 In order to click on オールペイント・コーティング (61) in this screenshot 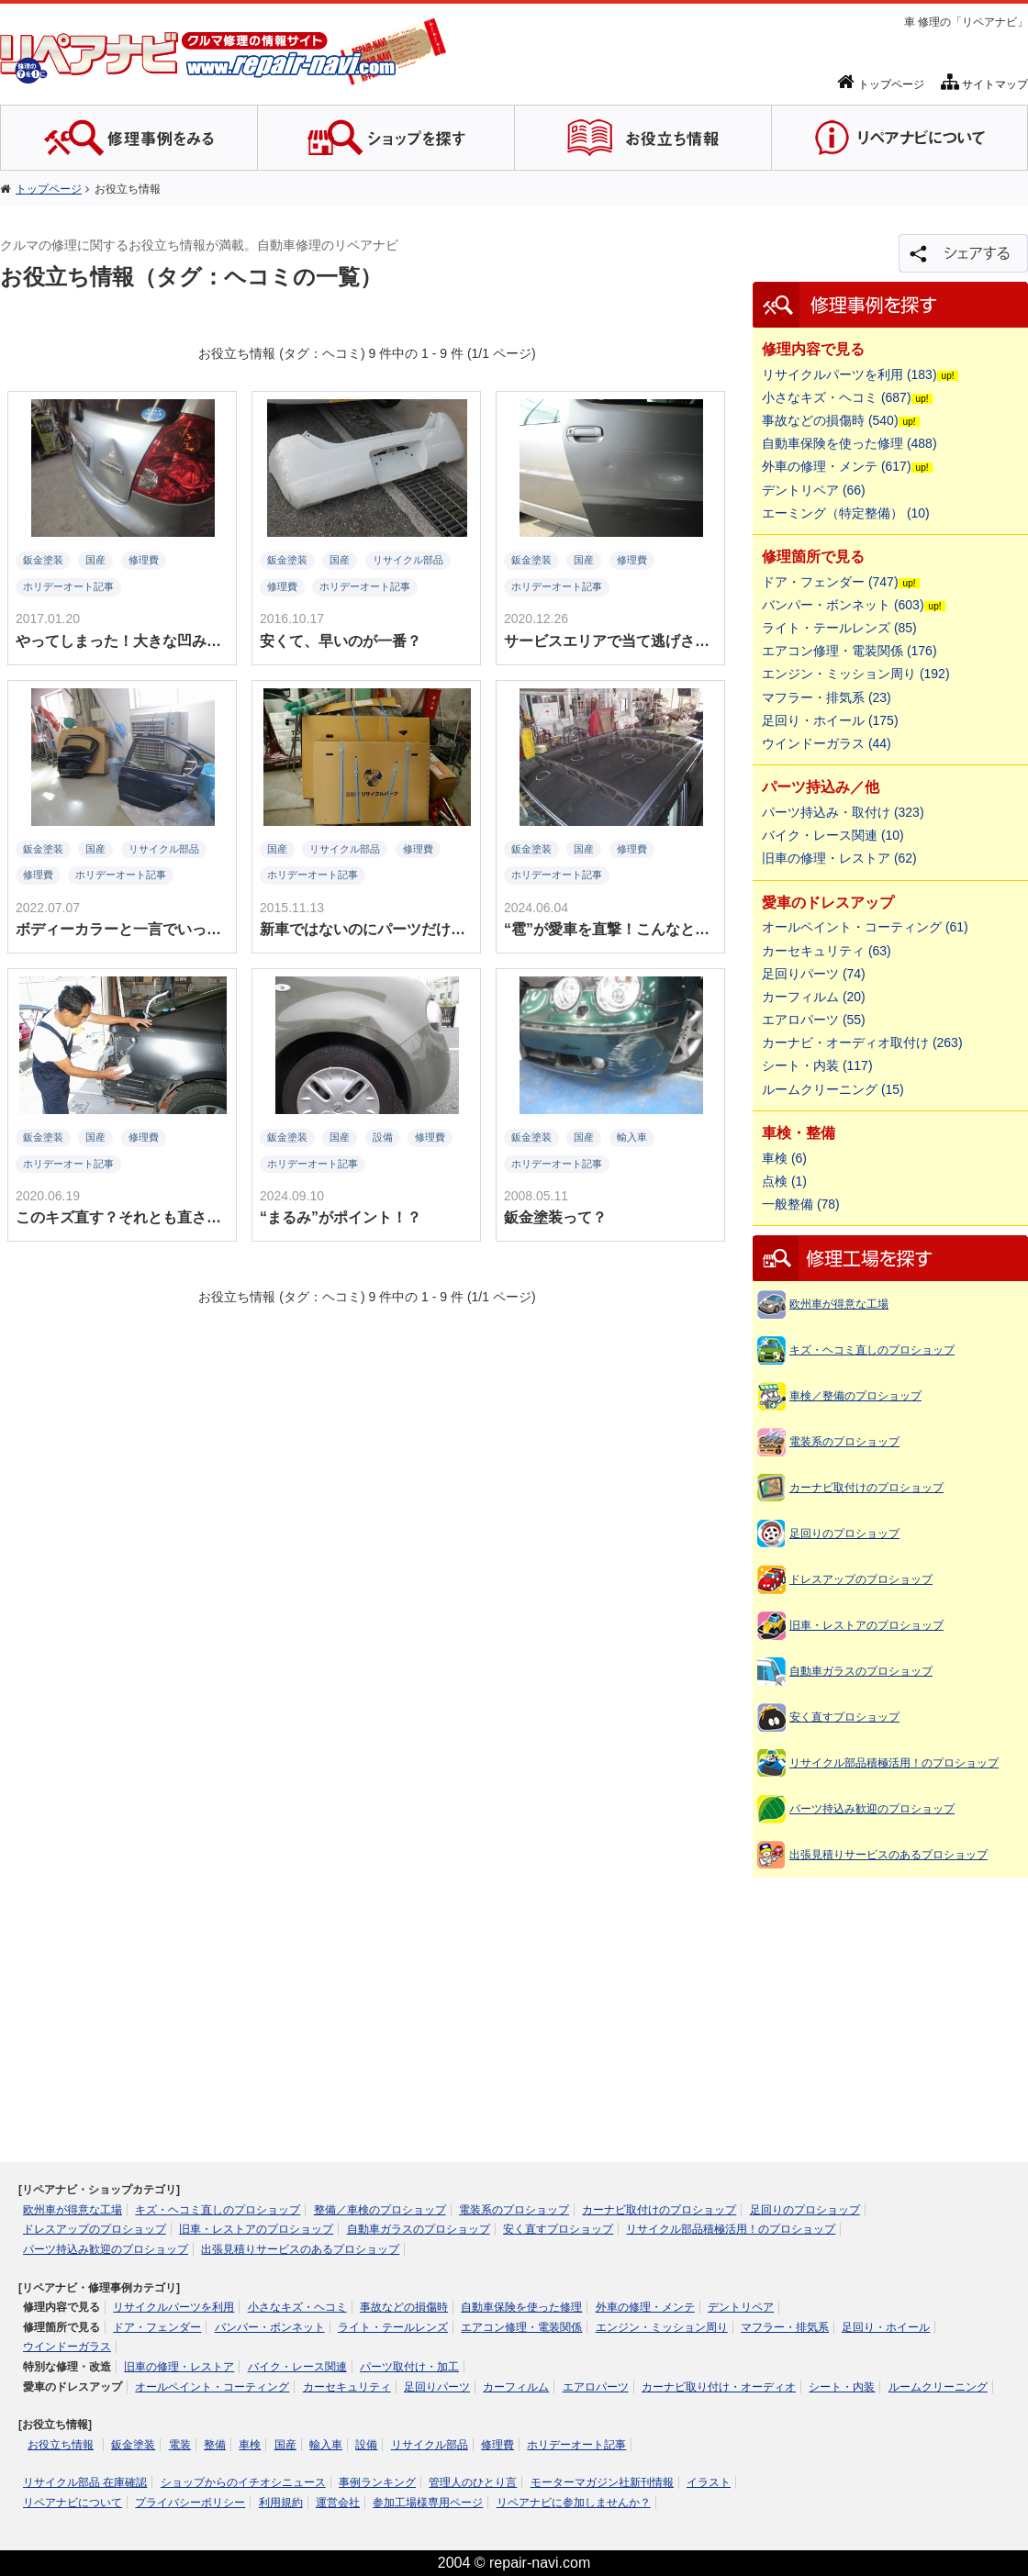, I will do `click(865, 927)`.